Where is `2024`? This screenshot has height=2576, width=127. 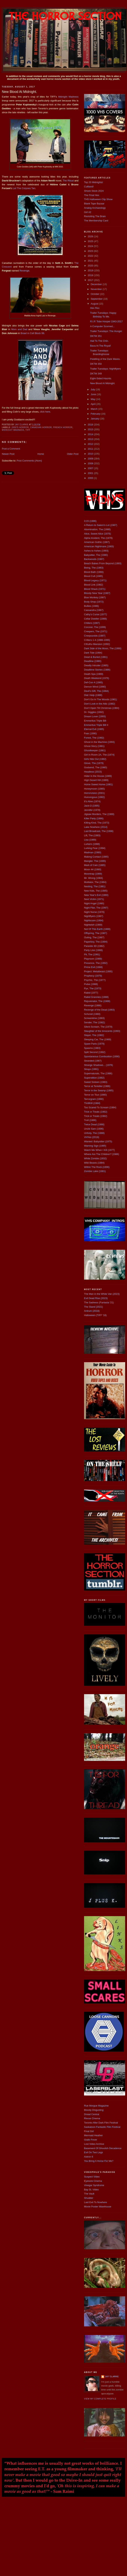
2024 is located at coordinates (91, 246).